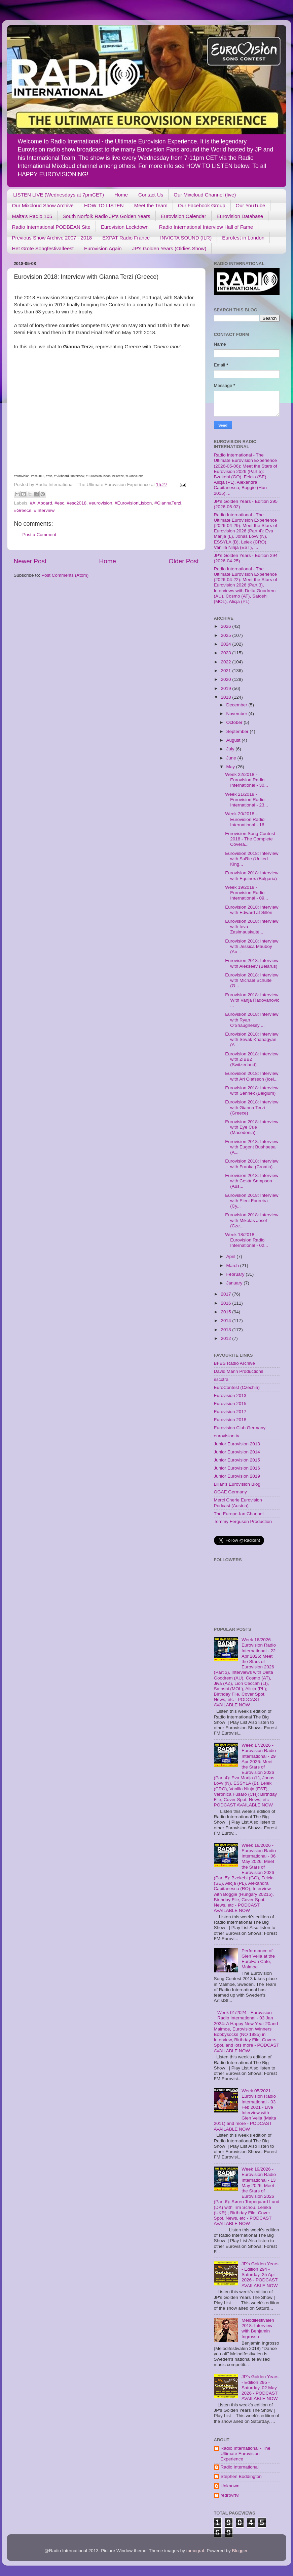 The image size is (293, 2576). What do you see at coordinates (235, 1282) in the screenshot?
I see `January` at bounding box center [235, 1282].